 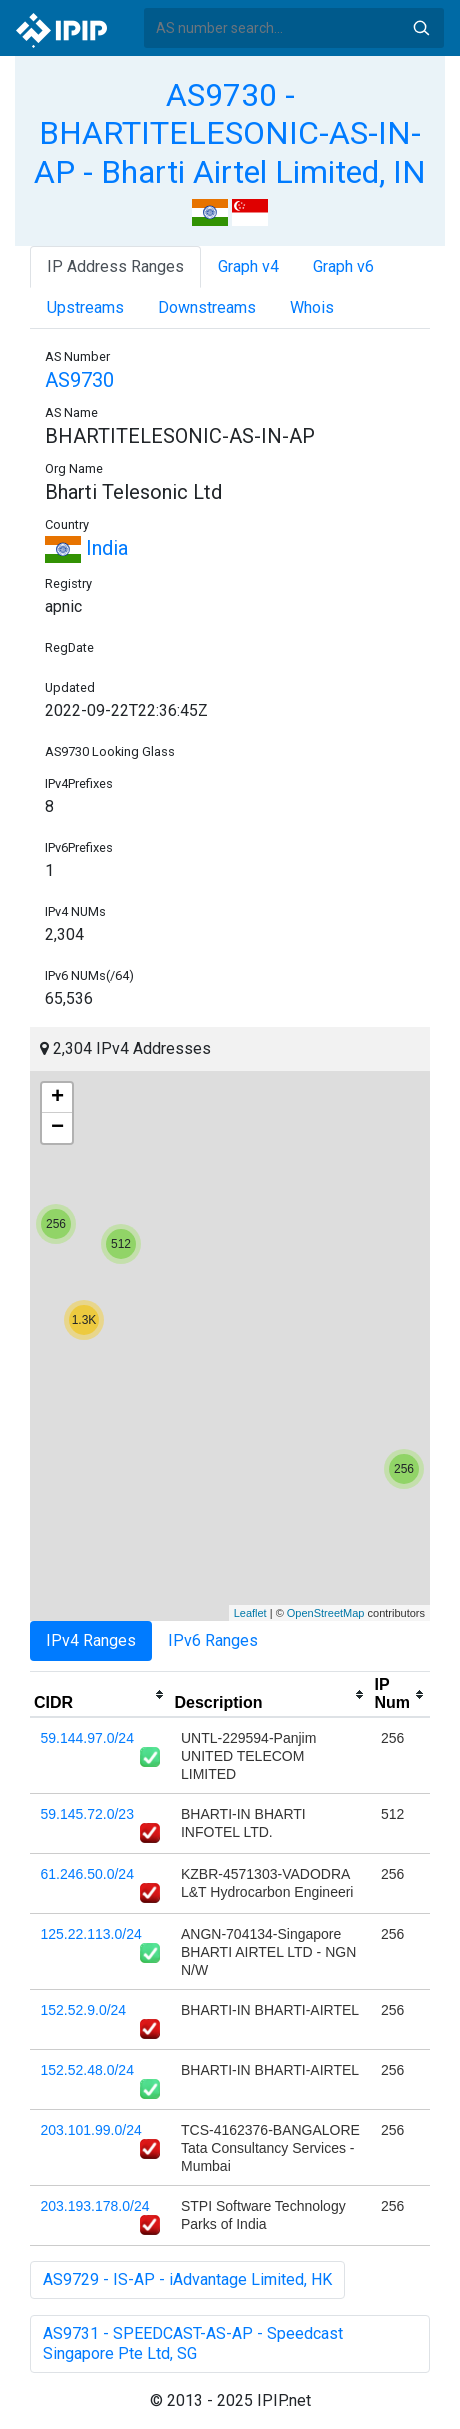 What do you see at coordinates (79, 380) in the screenshot?
I see `AS9730` at bounding box center [79, 380].